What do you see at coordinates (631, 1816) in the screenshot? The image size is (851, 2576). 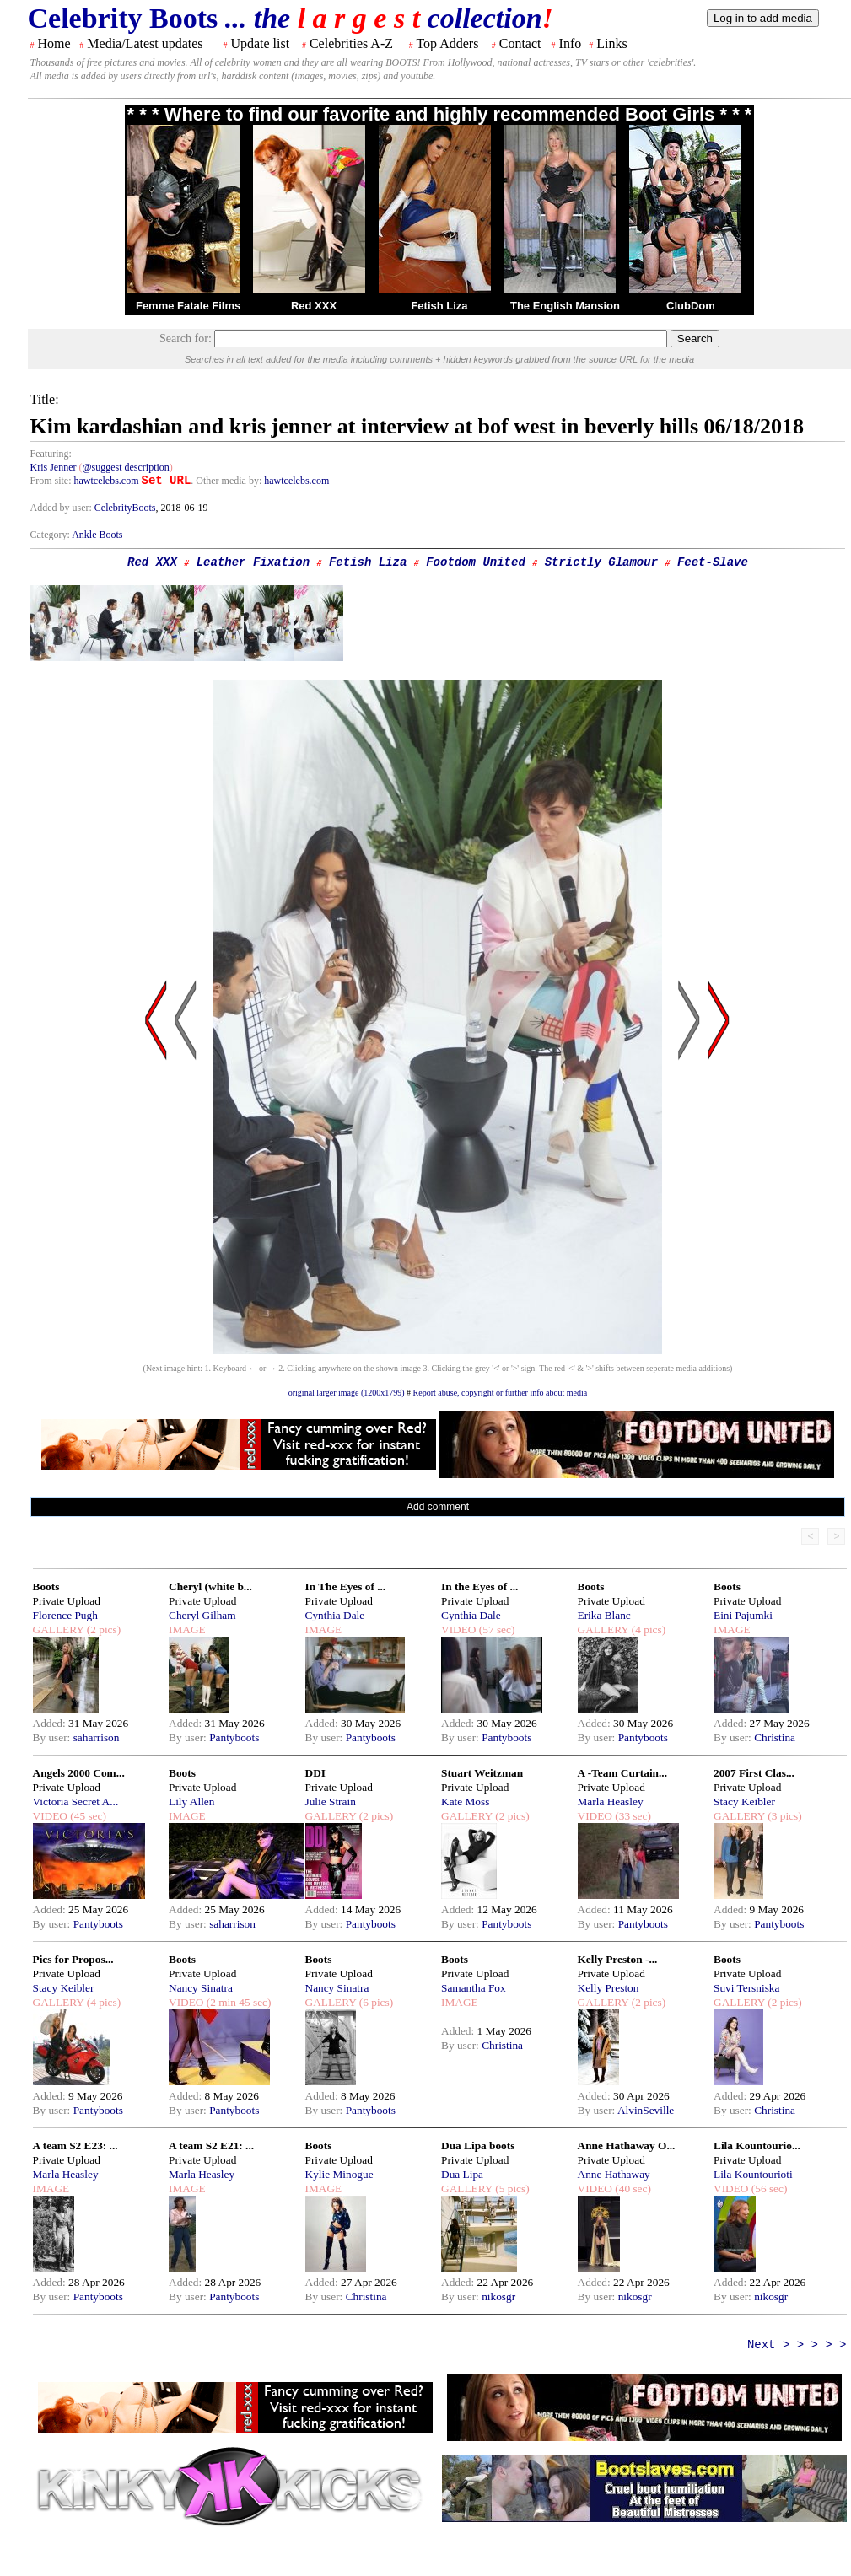 I see `(33 sec)` at bounding box center [631, 1816].